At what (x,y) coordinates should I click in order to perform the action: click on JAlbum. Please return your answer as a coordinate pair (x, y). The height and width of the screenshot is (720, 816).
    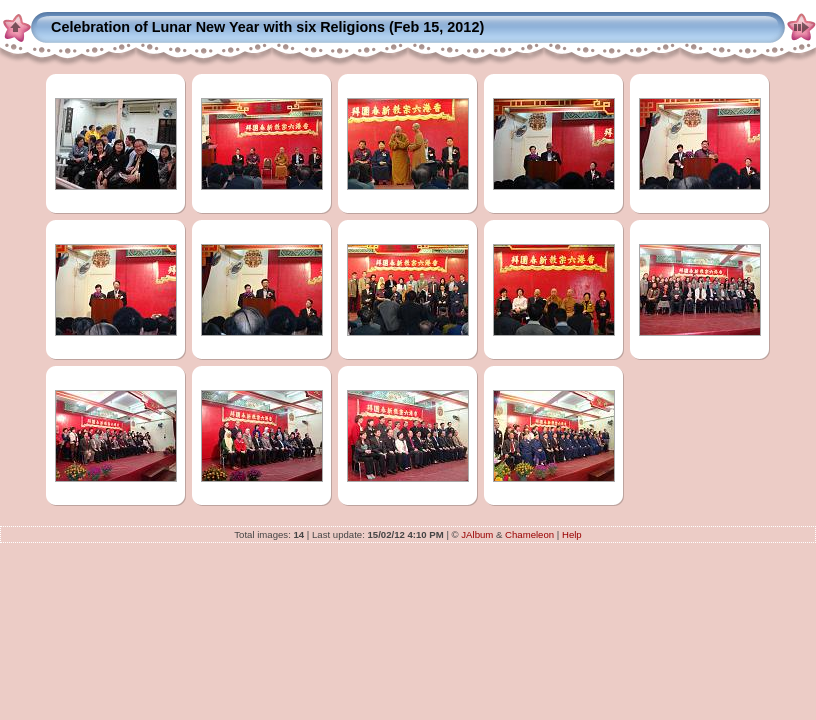
    Looking at the image, I should click on (477, 534).